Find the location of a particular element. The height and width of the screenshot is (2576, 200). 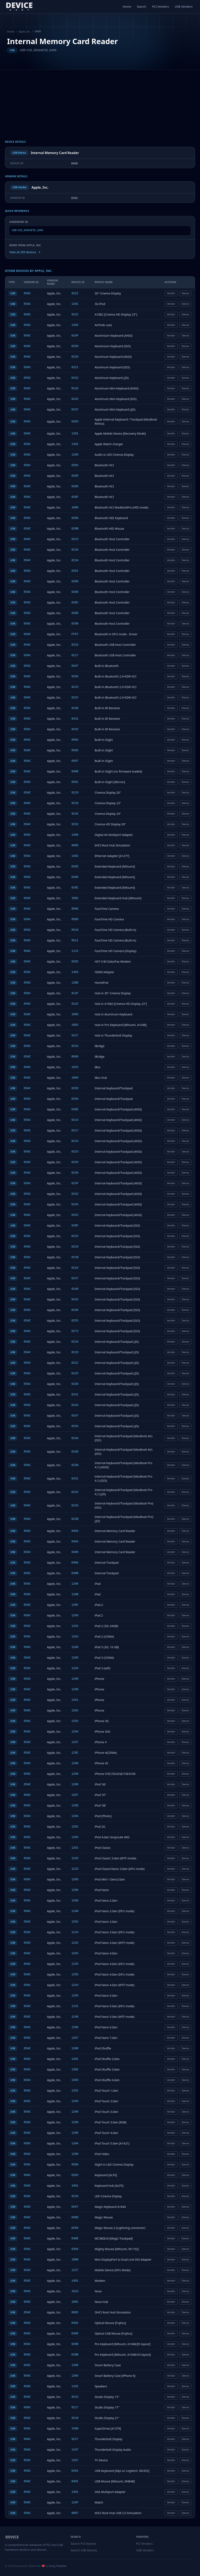

8241 is located at coordinates (74, 718).